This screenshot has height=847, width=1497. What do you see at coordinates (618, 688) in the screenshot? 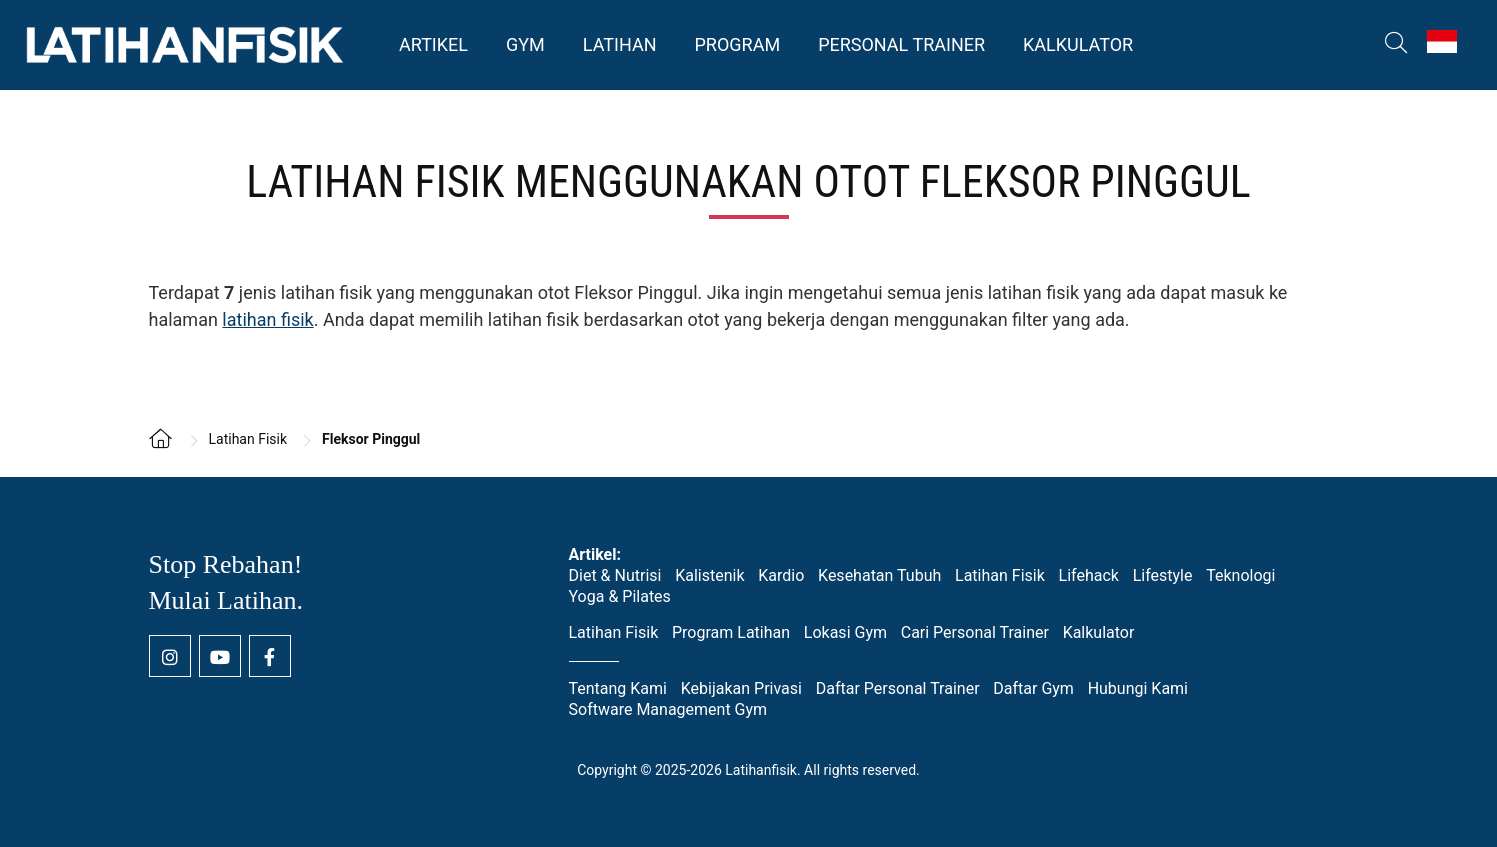
I see `Tentang Kami` at bounding box center [618, 688].